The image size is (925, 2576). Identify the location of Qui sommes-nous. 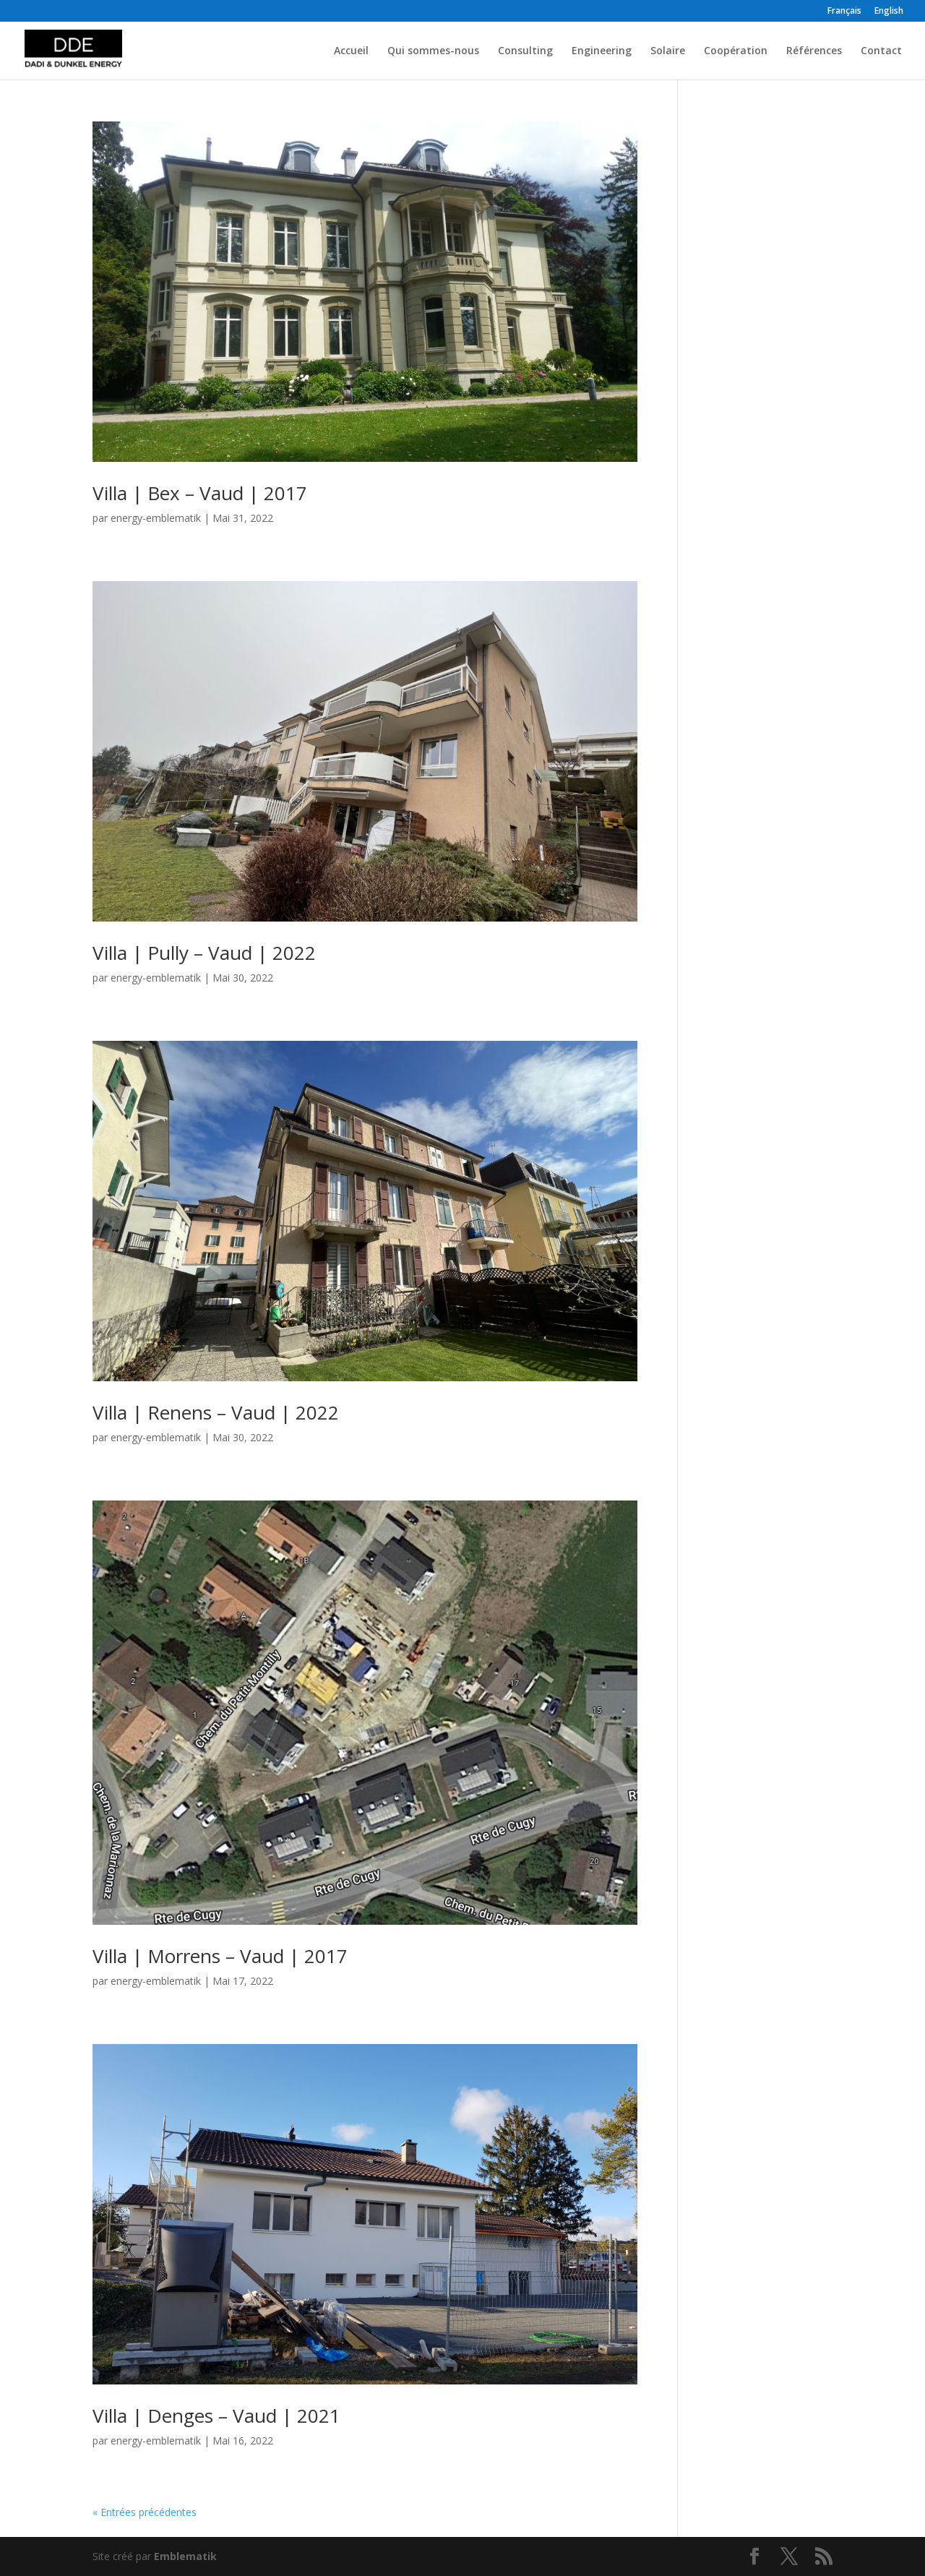
(433, 51).